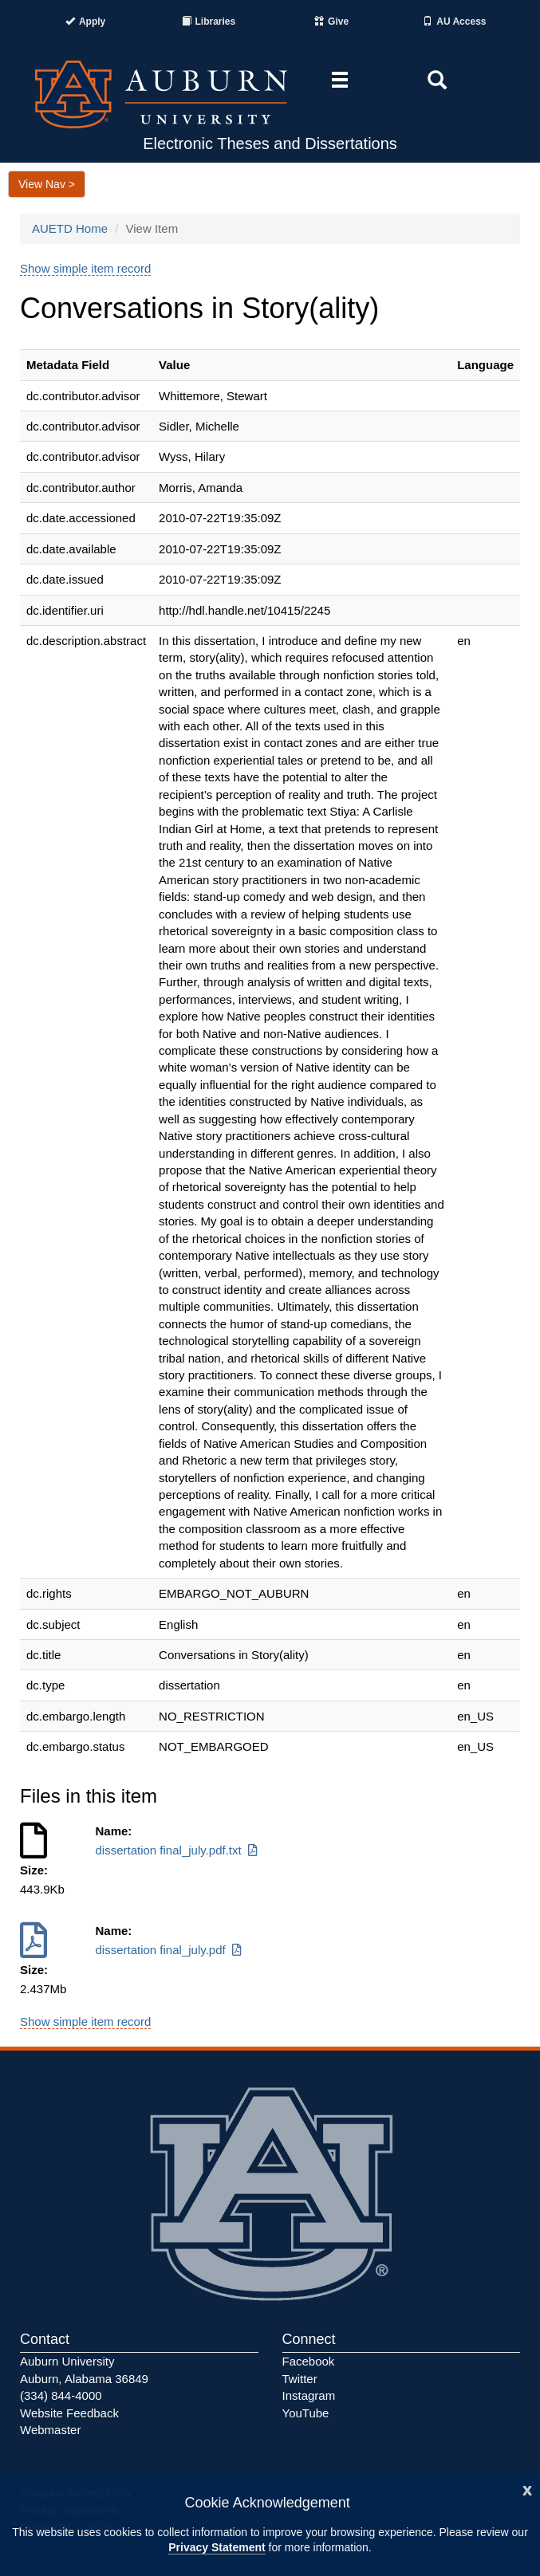 The width and height of the screenshot is (540, 2576). What do you see at coordinates (61, 2395) in the screenshot?
I see `(334) 844-4000` at bounding box center [61, 2395].